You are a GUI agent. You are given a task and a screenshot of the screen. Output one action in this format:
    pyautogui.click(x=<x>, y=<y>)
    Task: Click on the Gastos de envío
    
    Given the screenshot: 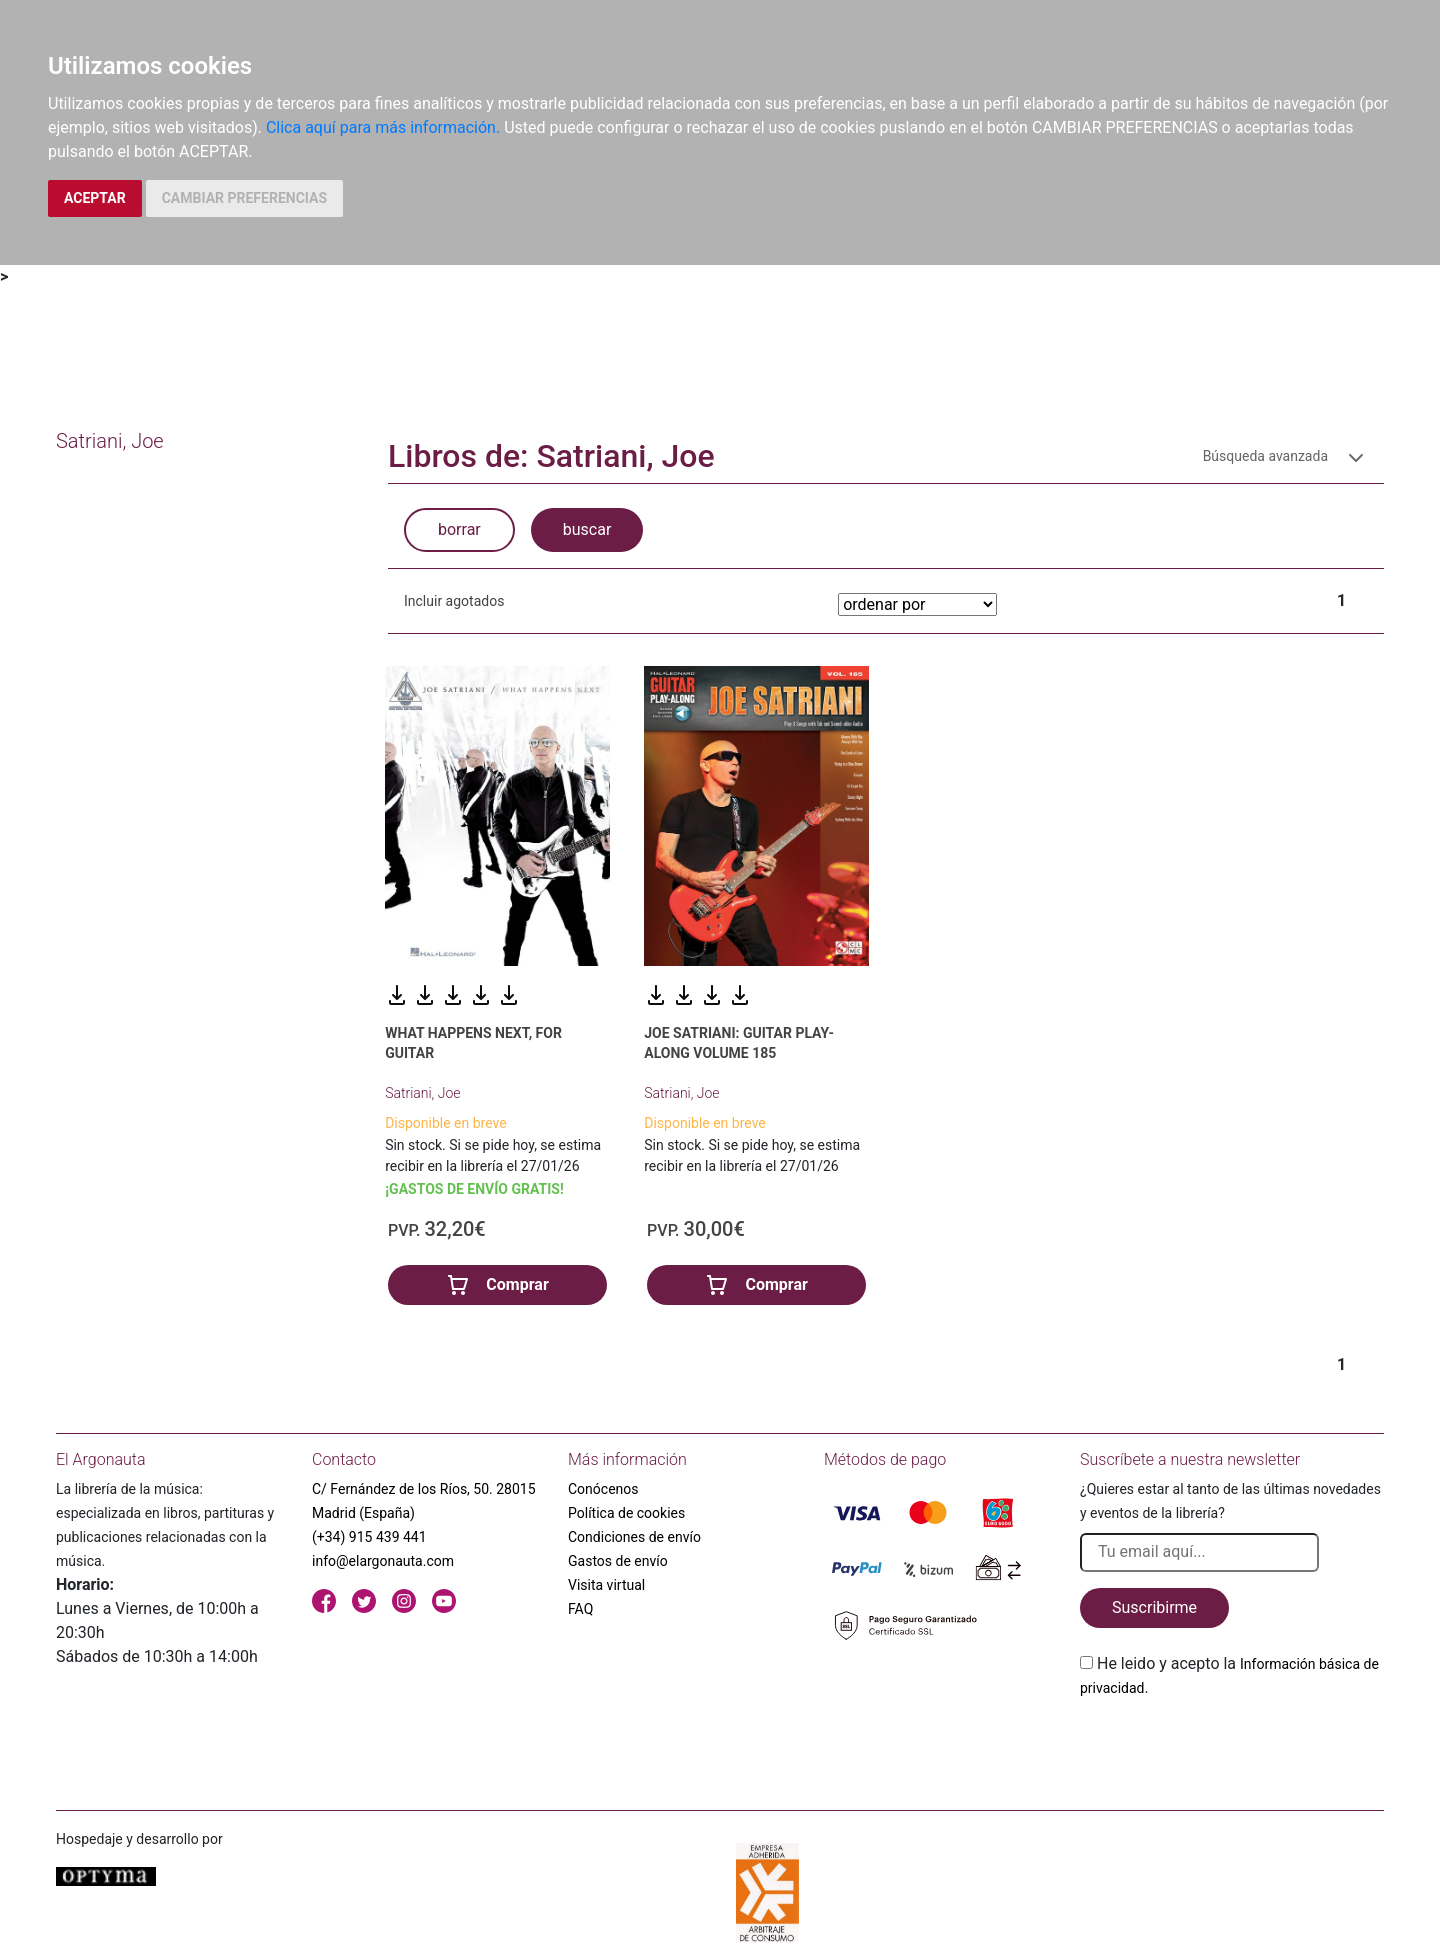 What is the action you would take?
    pyautogui.click(x=618, y=1561)
    